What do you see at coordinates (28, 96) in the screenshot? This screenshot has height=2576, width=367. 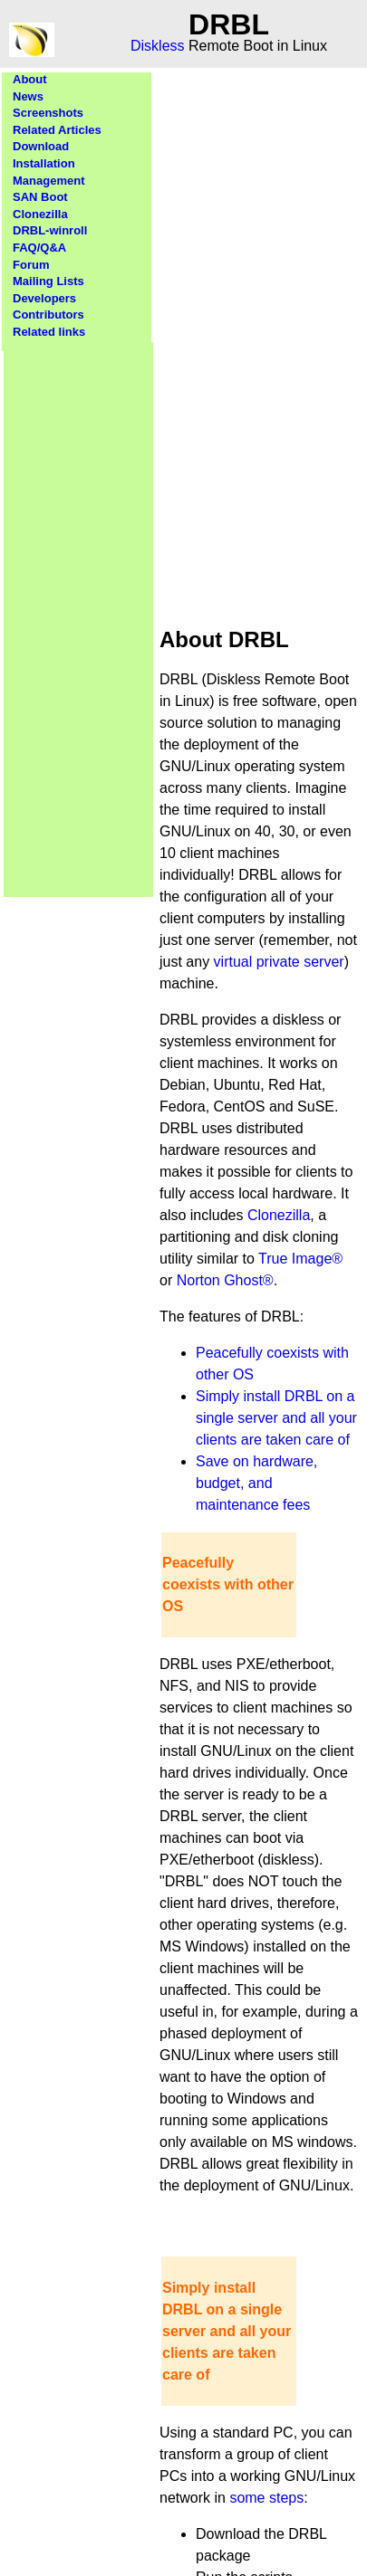 I see `News` at bounding box center [28, 96].